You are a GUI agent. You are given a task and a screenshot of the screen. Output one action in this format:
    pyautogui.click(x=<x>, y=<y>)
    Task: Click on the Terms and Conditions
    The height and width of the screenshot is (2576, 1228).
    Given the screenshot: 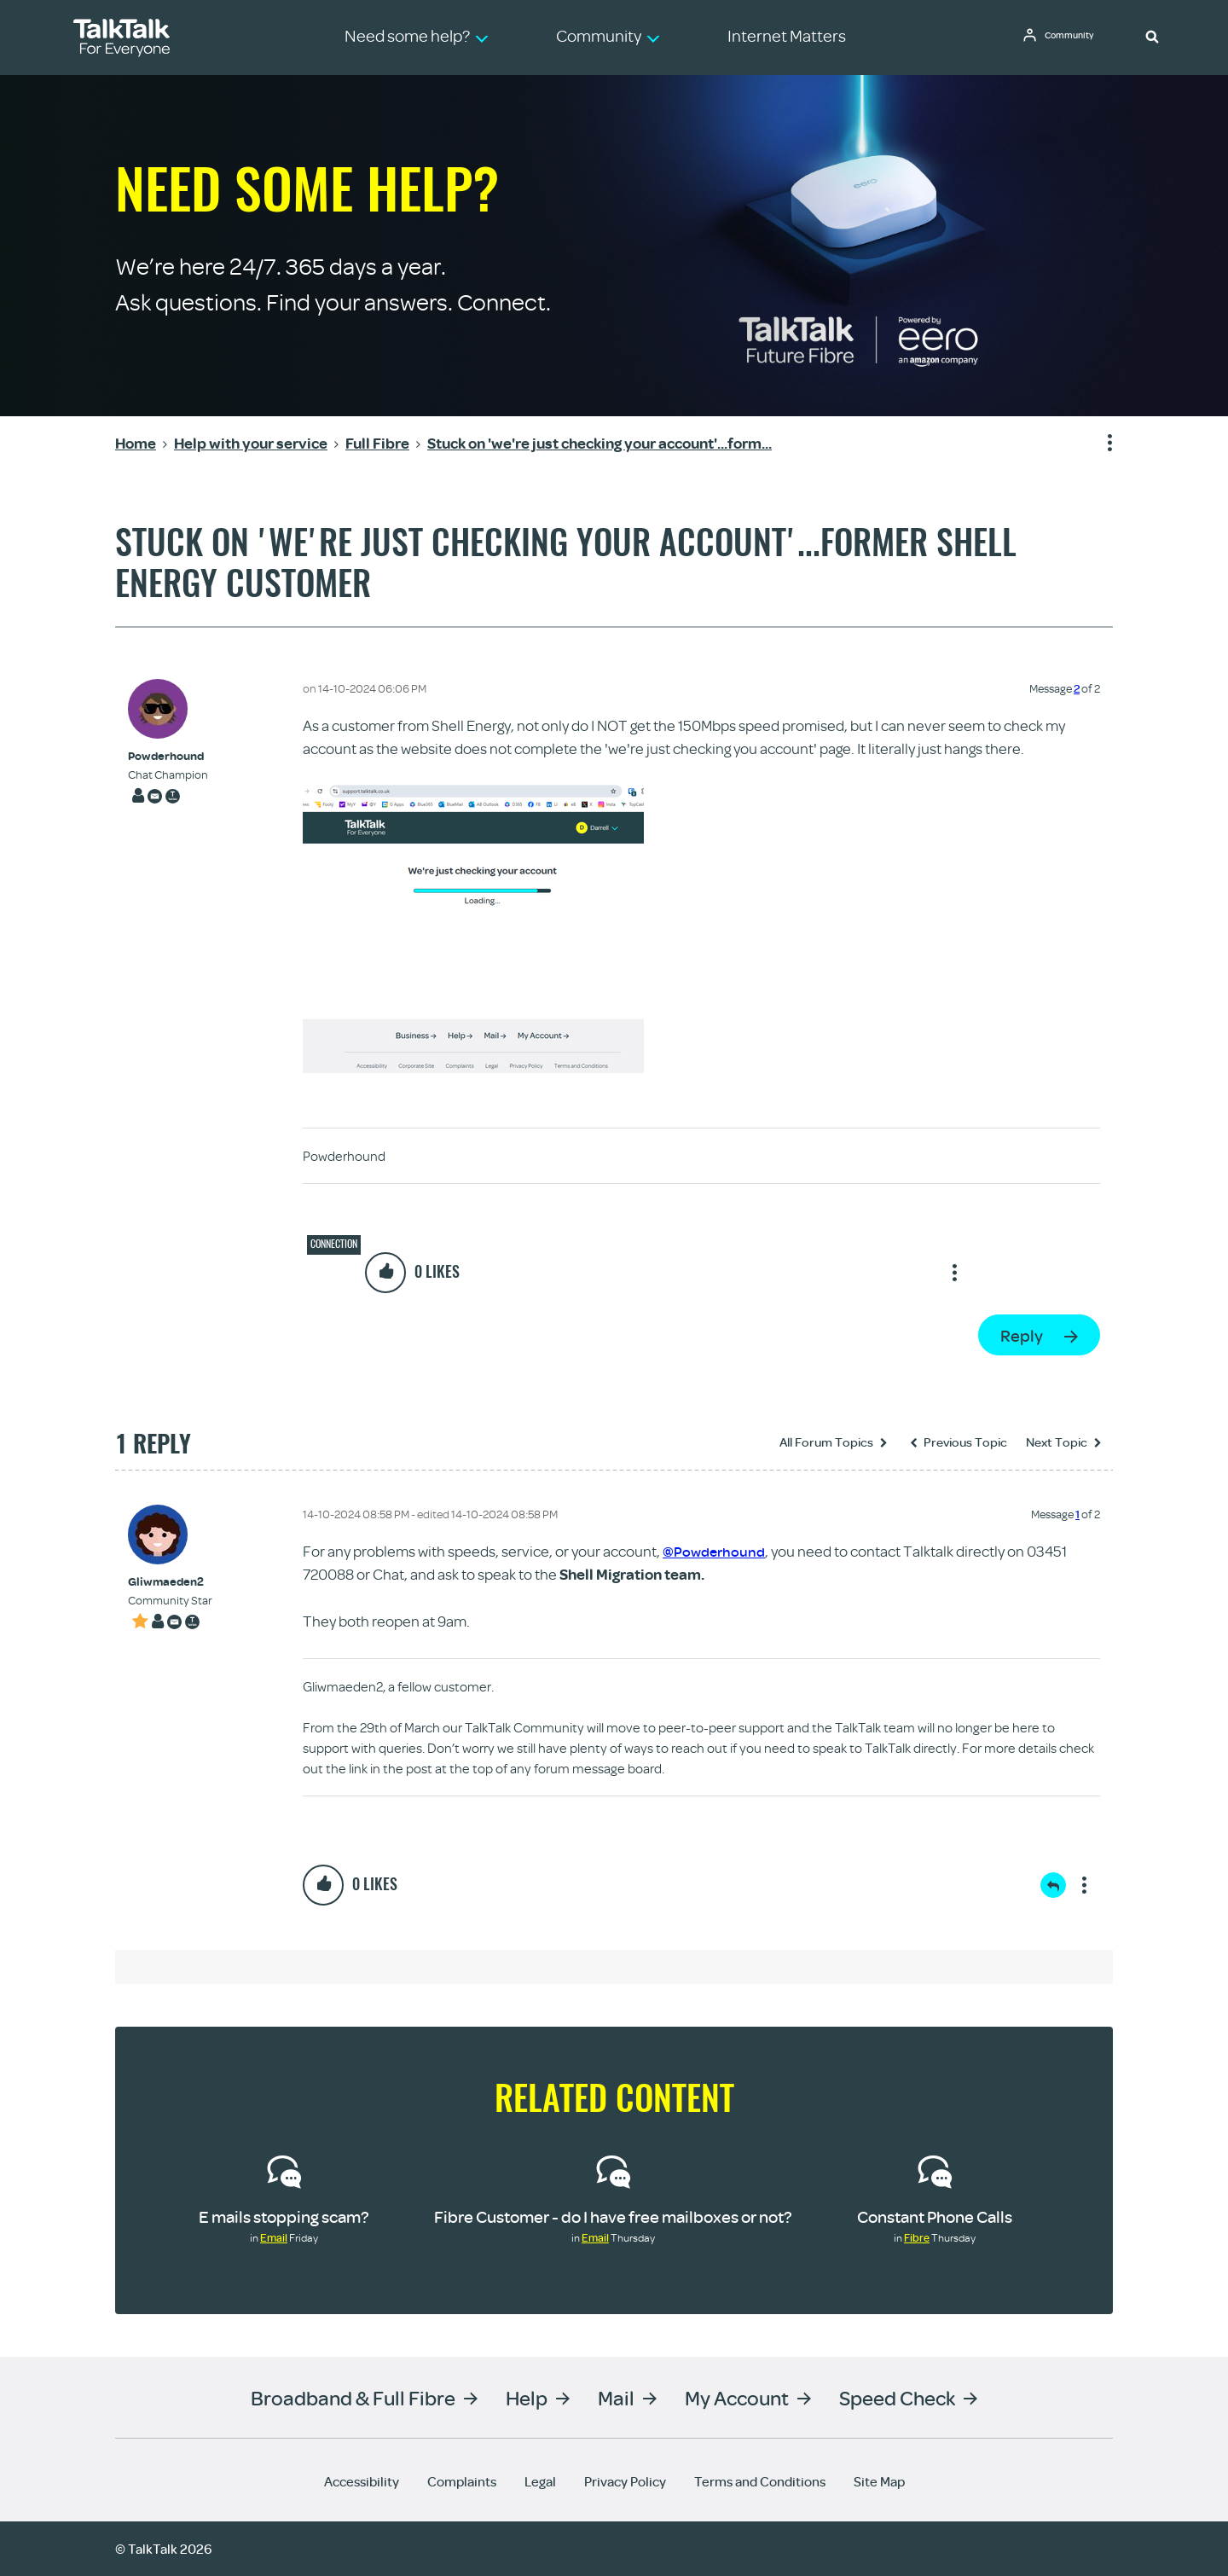 What is the action you would take?
    pyautogui.click(x=759, y=2481)
    